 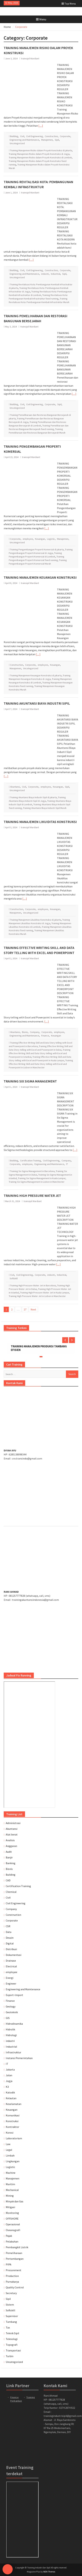 What do you see at coordinates (8, 1926) in the screenshot?
I see `CSR` at bounding box center [8, 1926].